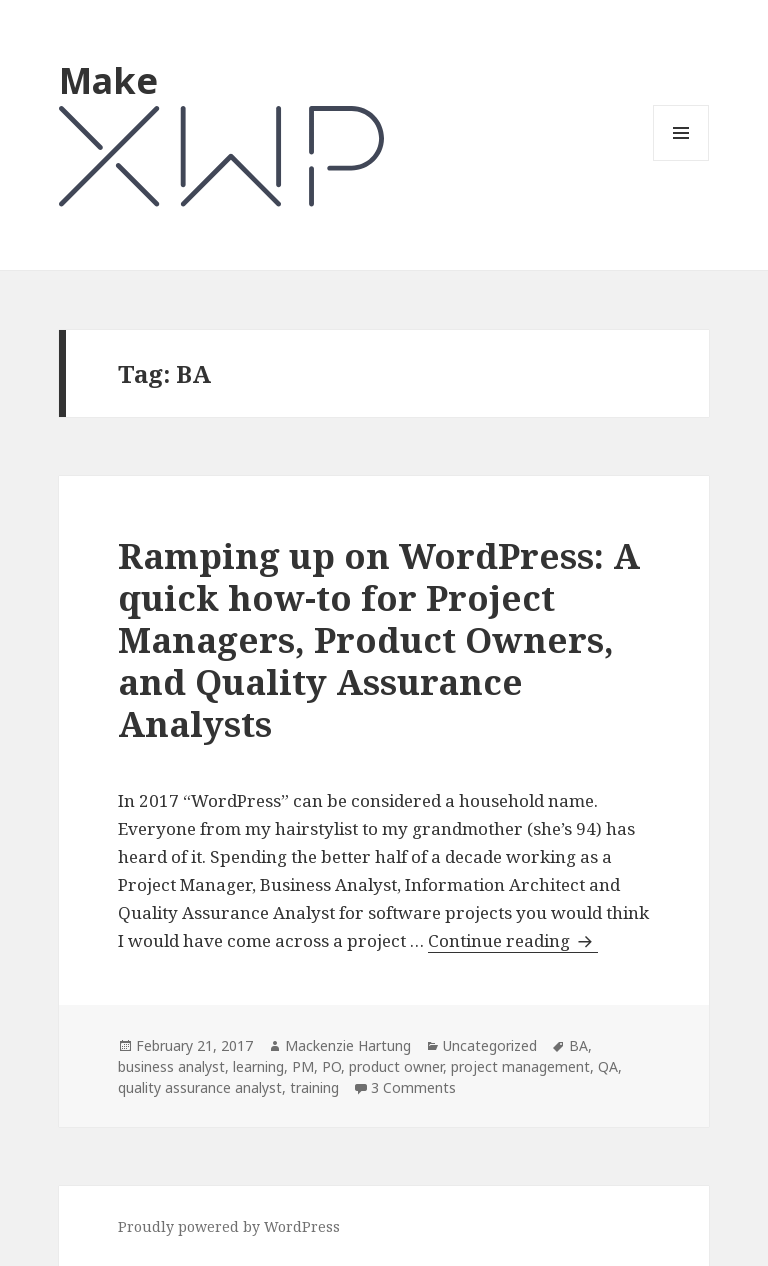 This screenshot has width=768, height=1266. Describe the element at coordinates (171, 1066) in the screenshot. I see `business analyst` at that location.